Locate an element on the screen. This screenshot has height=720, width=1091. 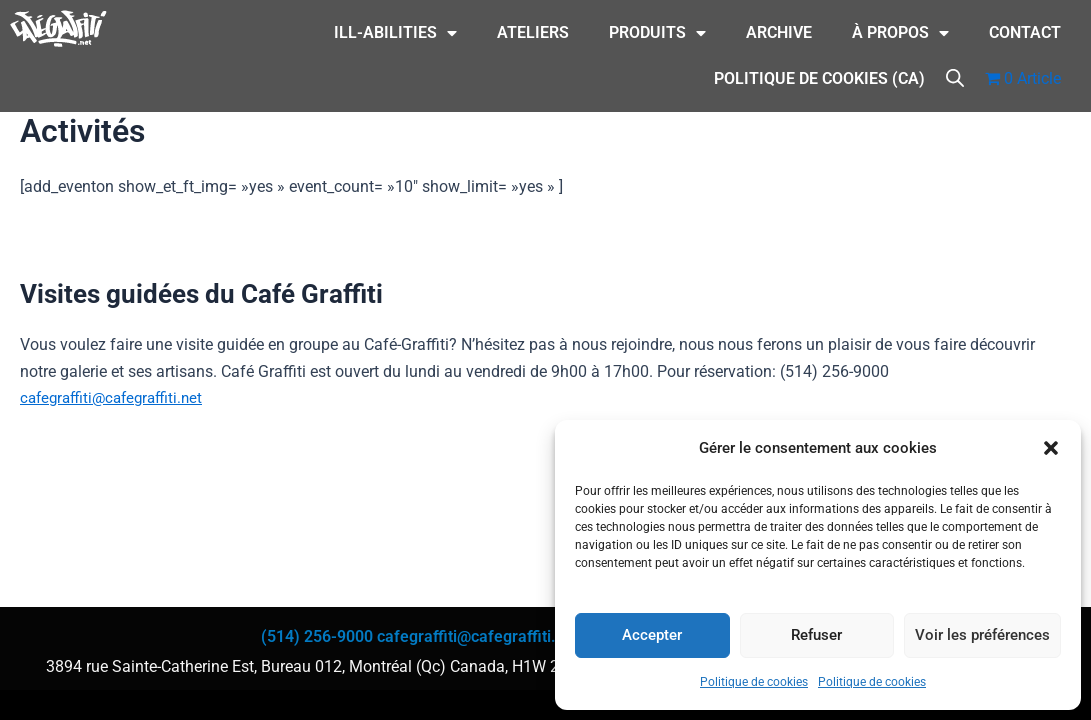
cafegraffiti@cafegraffiti.net is located at coordinates (117, 397).